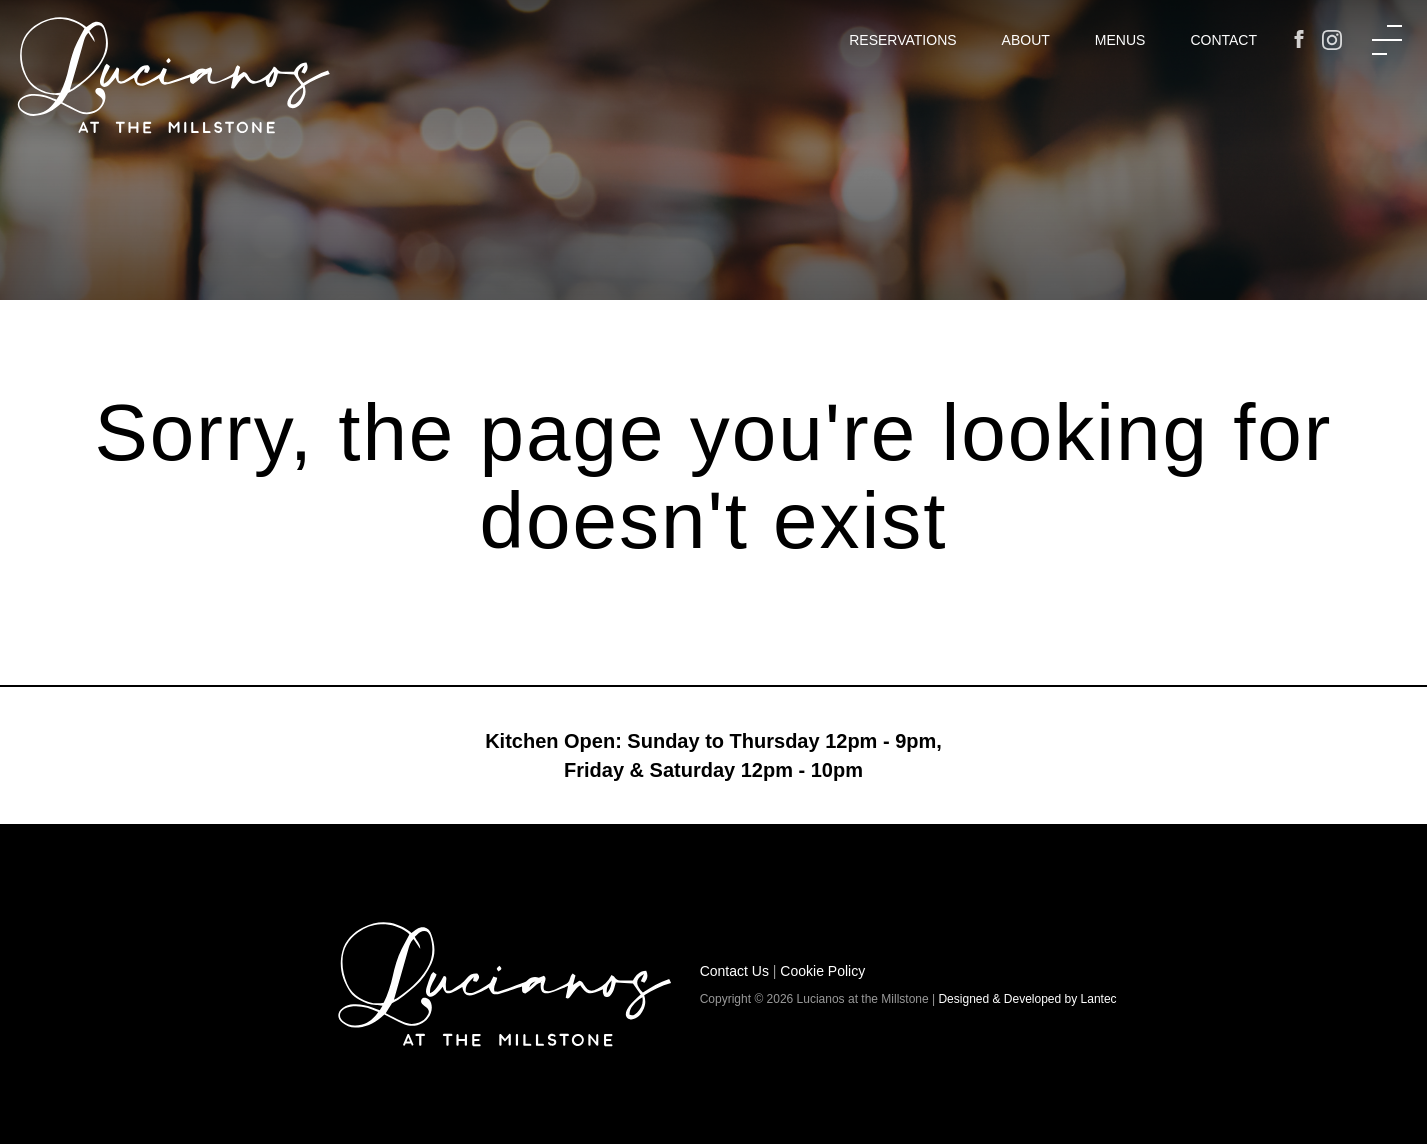 Image resolution: width=1427 pixels, height=1144 pixels. I want to click on Menus, so click(1120, 40).